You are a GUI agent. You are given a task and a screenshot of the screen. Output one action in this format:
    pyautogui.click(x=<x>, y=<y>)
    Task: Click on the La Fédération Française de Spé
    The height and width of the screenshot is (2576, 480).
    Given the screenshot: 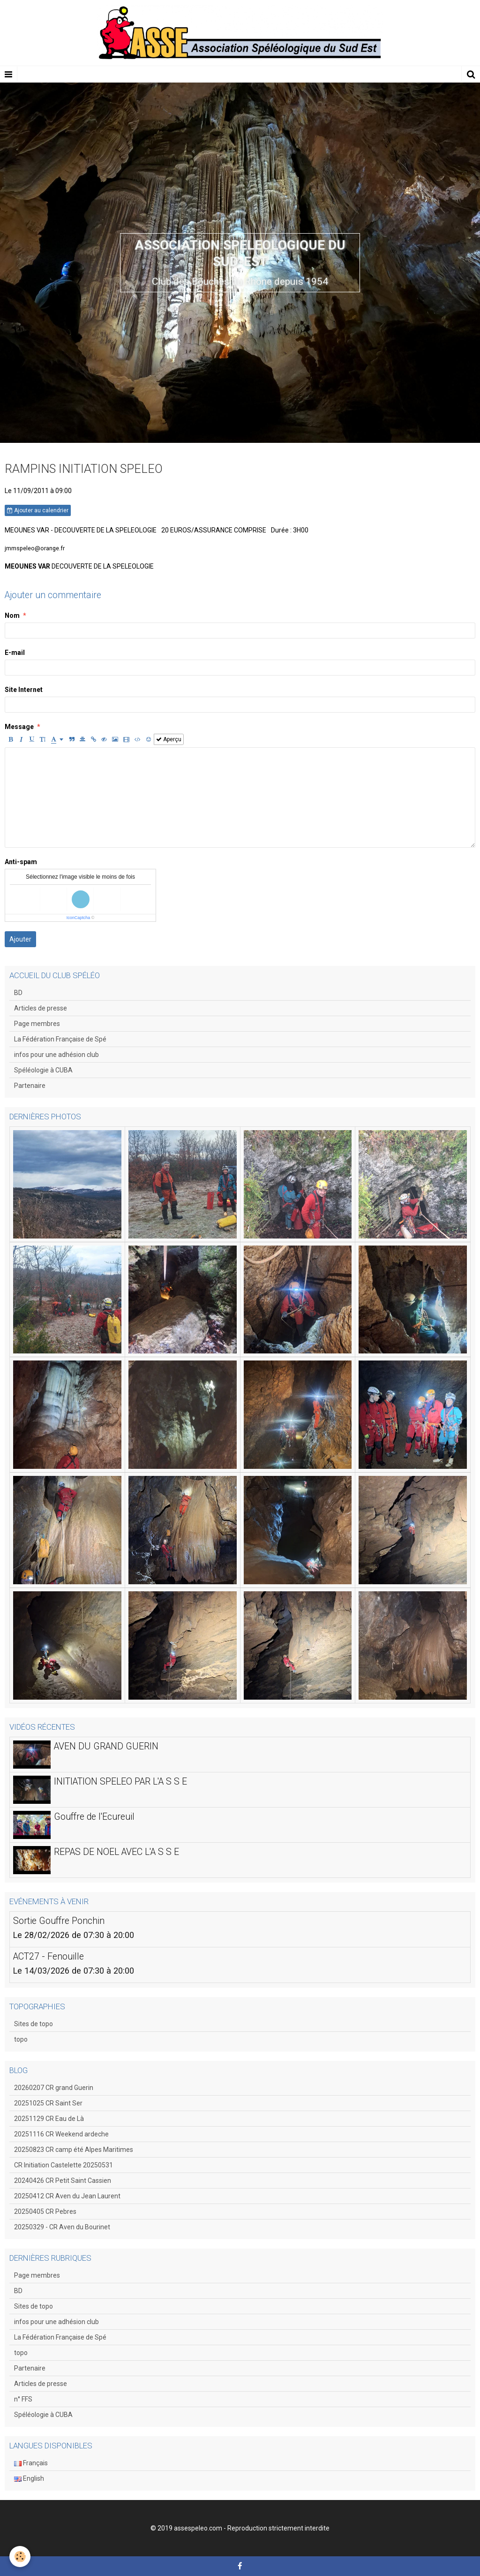 What is the action you would take?
    pyautogui.click(x=60, y=1039)
    